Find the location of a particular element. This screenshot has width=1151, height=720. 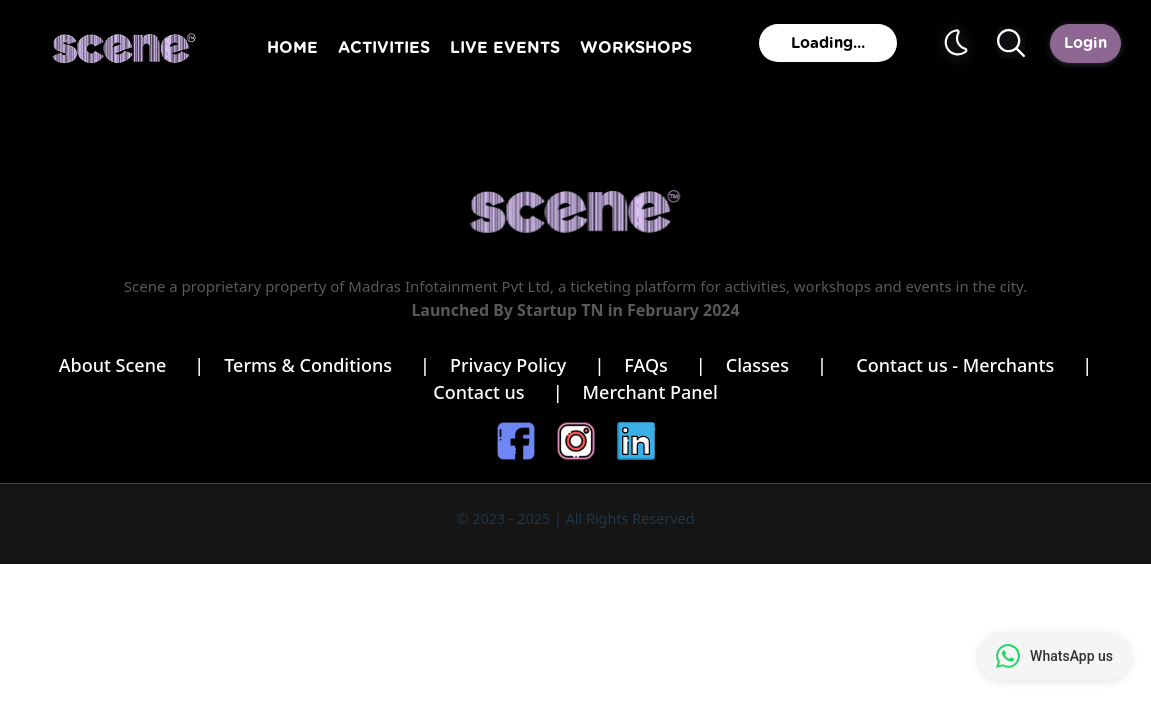

Merchant Panel is located at coordinates (650, 392).